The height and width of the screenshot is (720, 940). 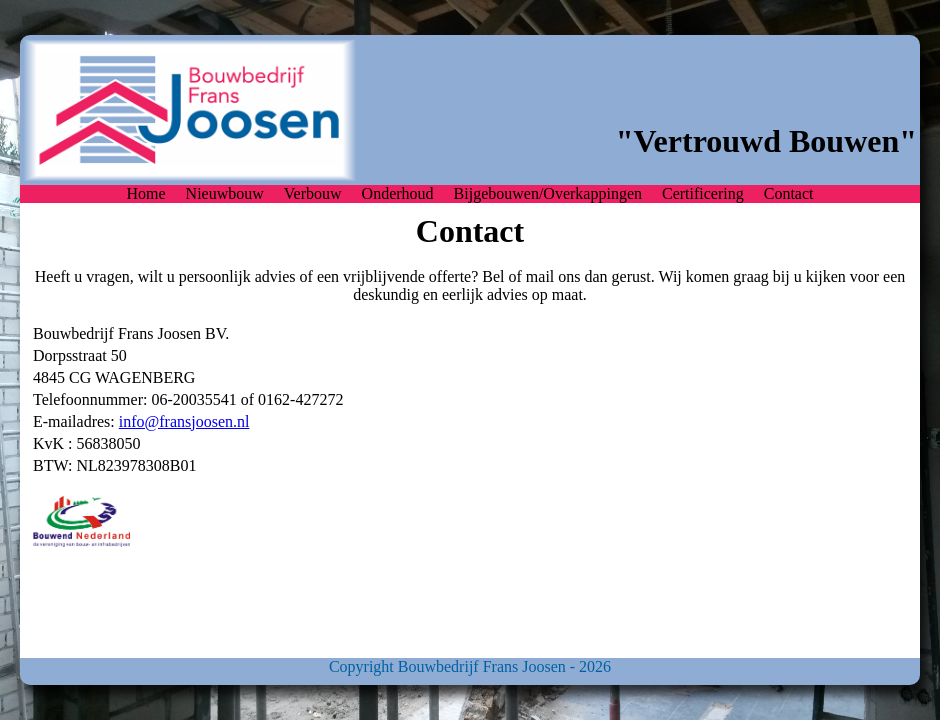 What do you see at coordinates (789, 193) in the screenshot?
I see `Contact` at bounding box center [789, 193].